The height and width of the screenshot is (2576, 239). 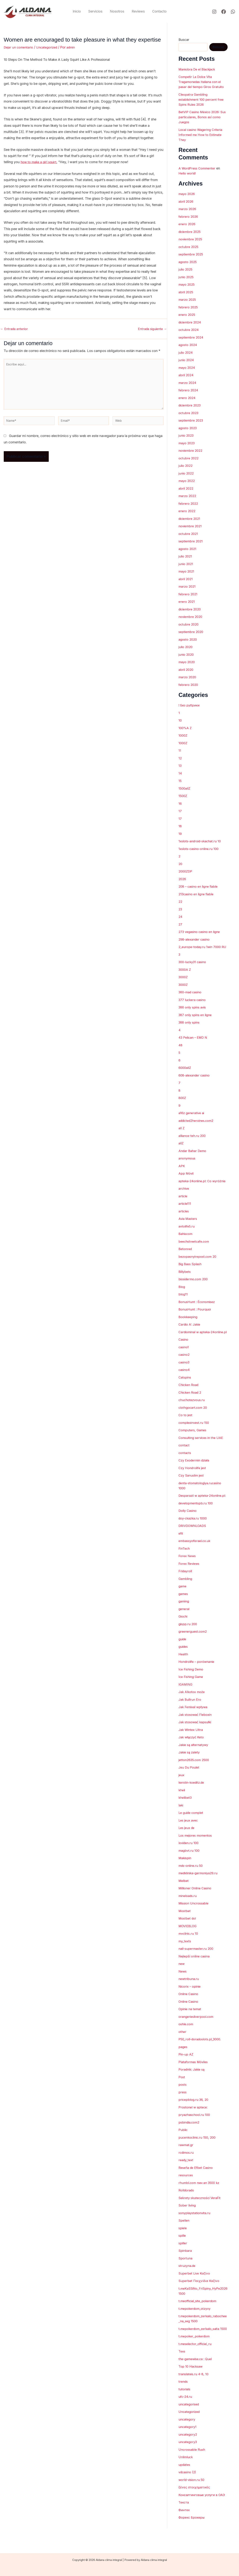 I want to click on pucenkoclinic.ru 150, 200, so click(x=198, y=2157).